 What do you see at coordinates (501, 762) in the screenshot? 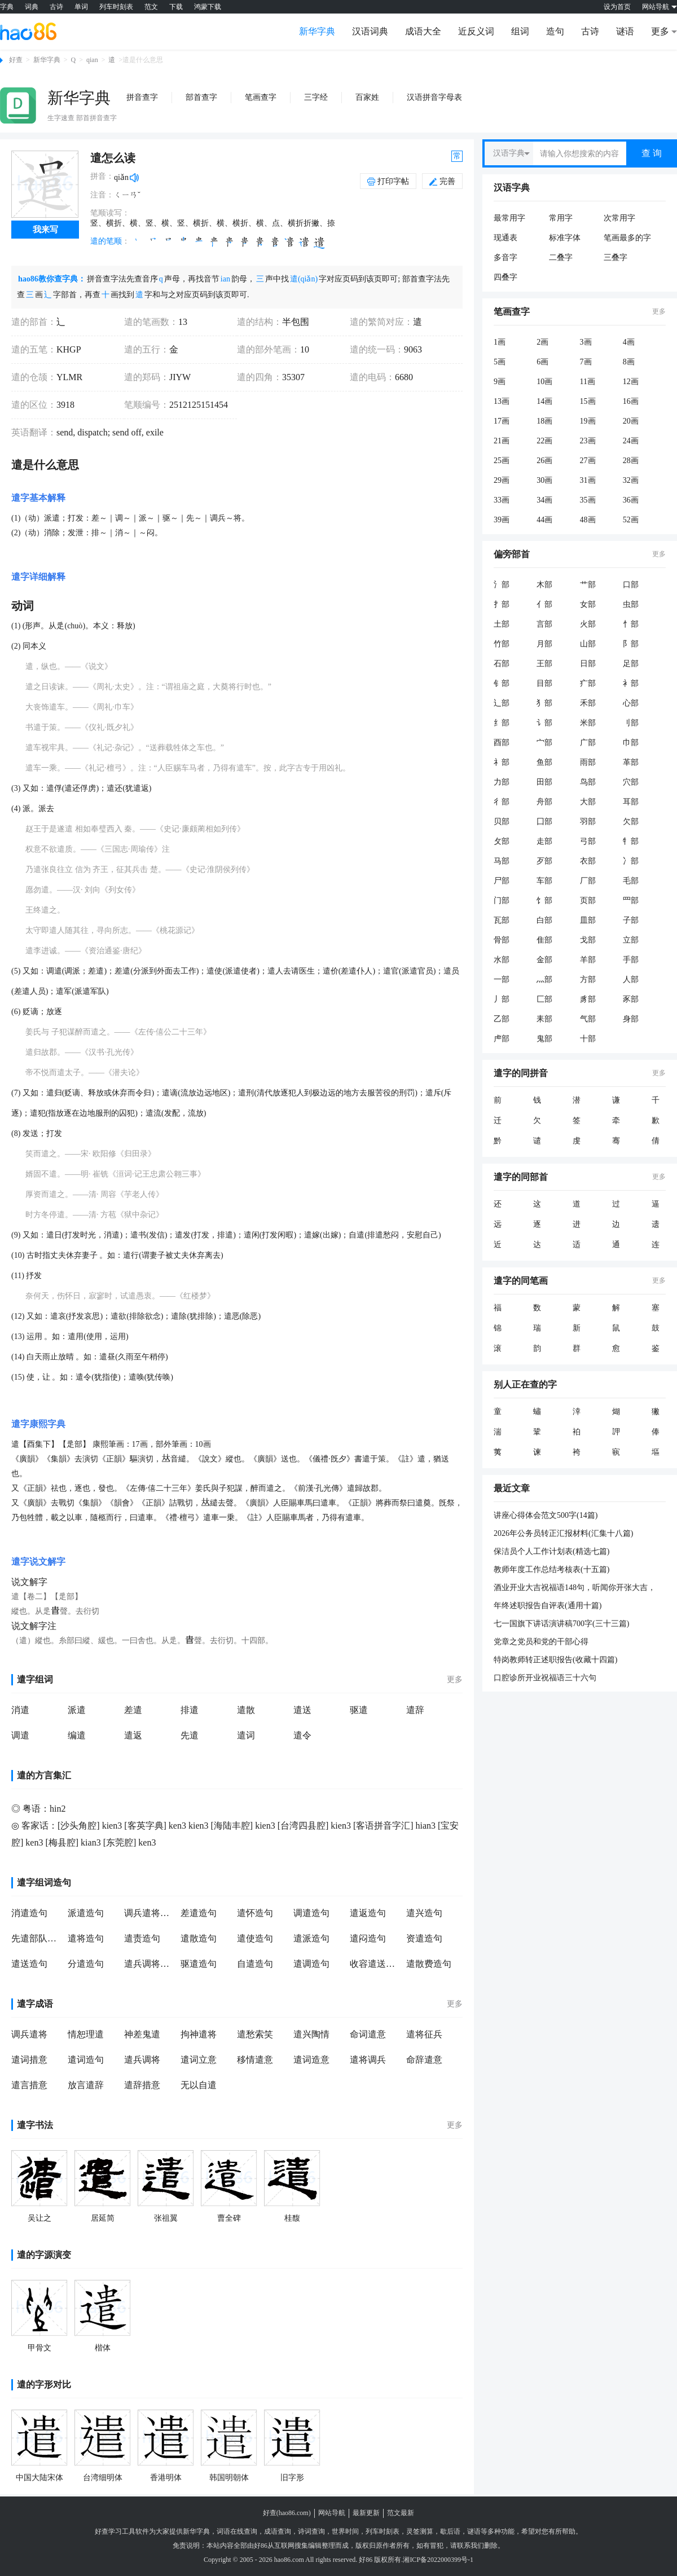
I see `礻部` at bounding box center [501, 762].